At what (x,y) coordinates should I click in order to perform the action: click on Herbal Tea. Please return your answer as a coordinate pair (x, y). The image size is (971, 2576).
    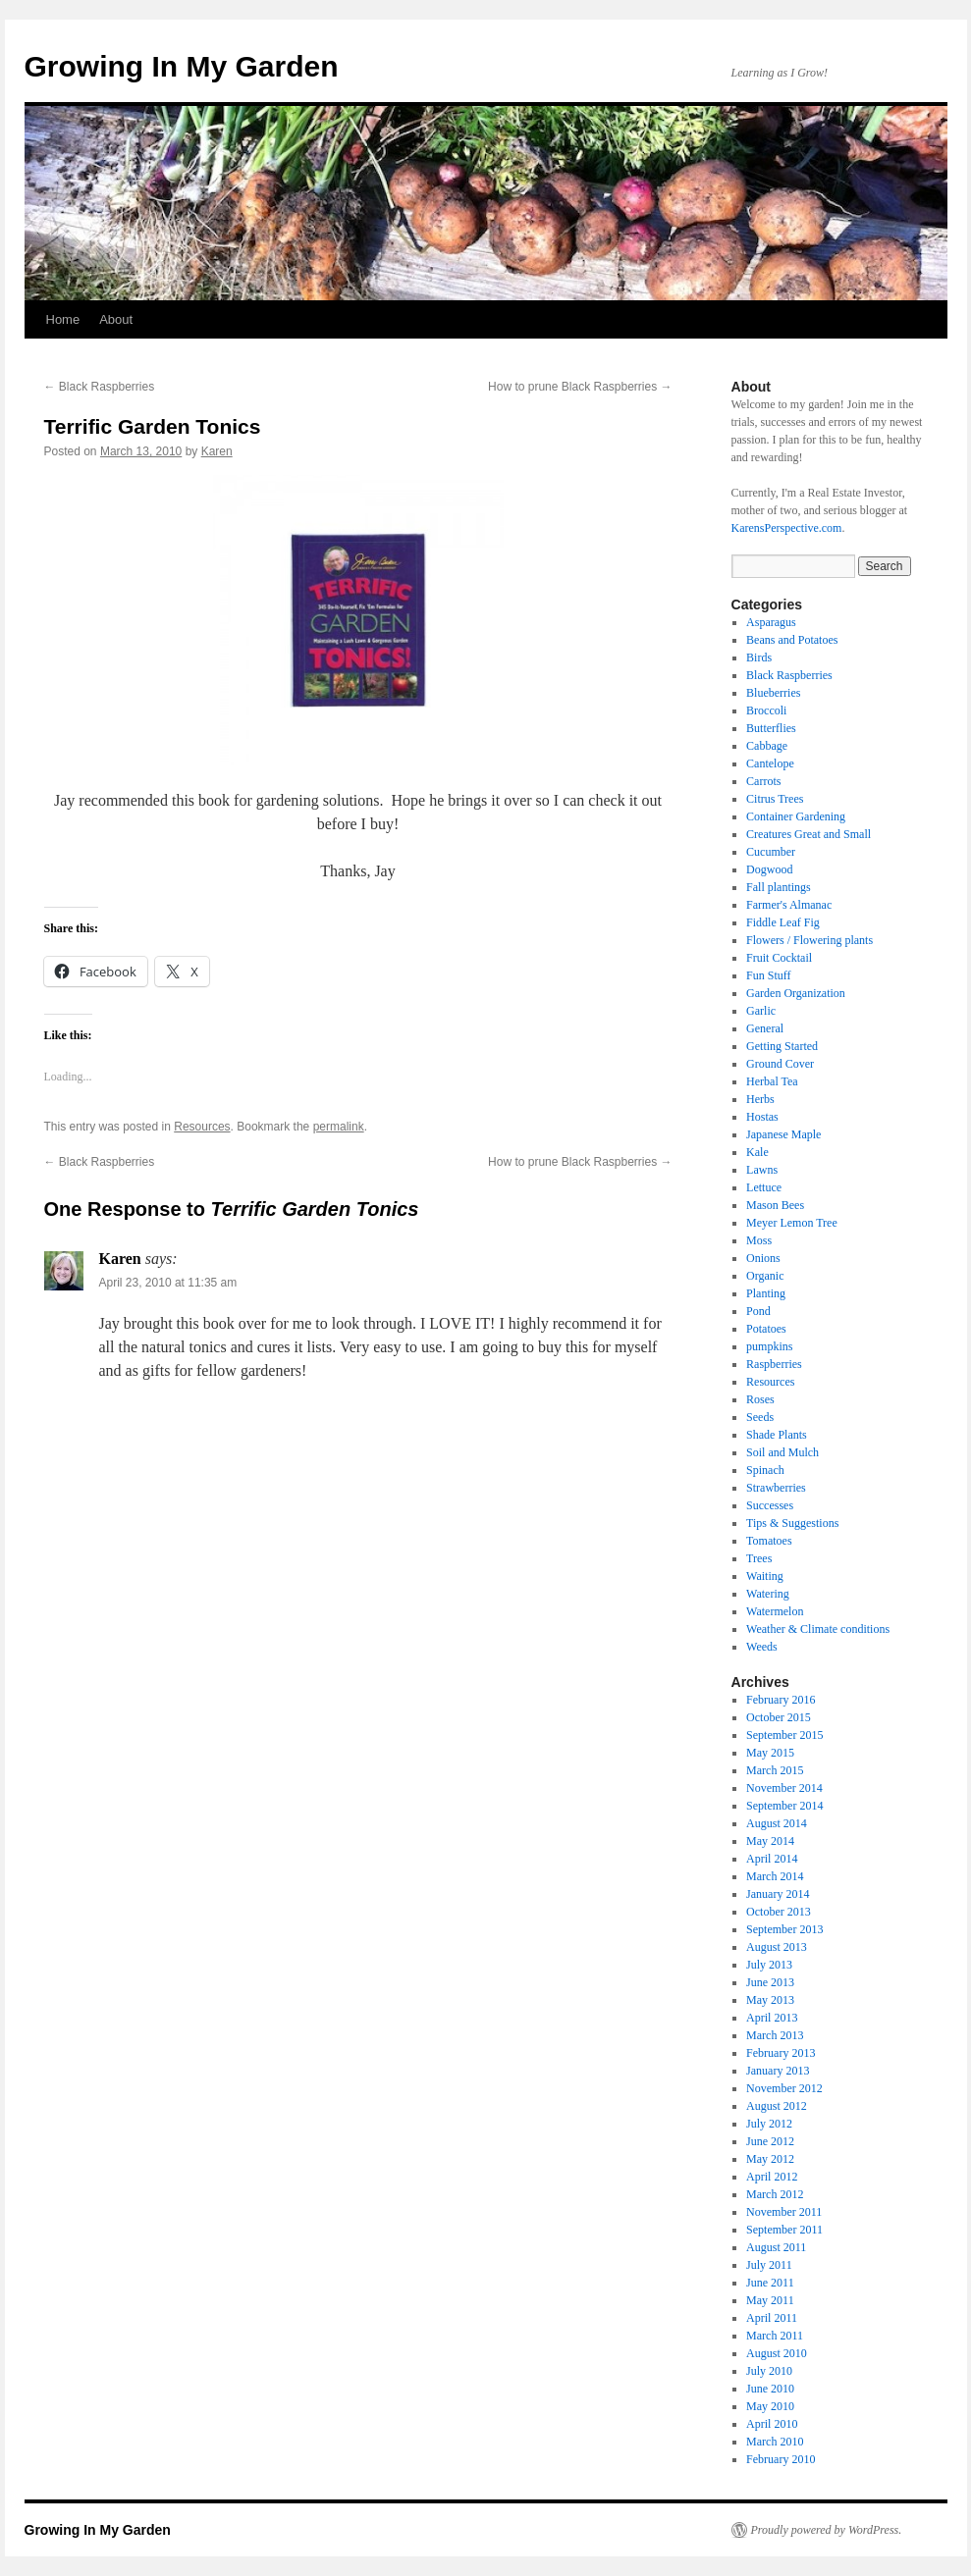
    Looking at the image, I should click on (772, 1081).